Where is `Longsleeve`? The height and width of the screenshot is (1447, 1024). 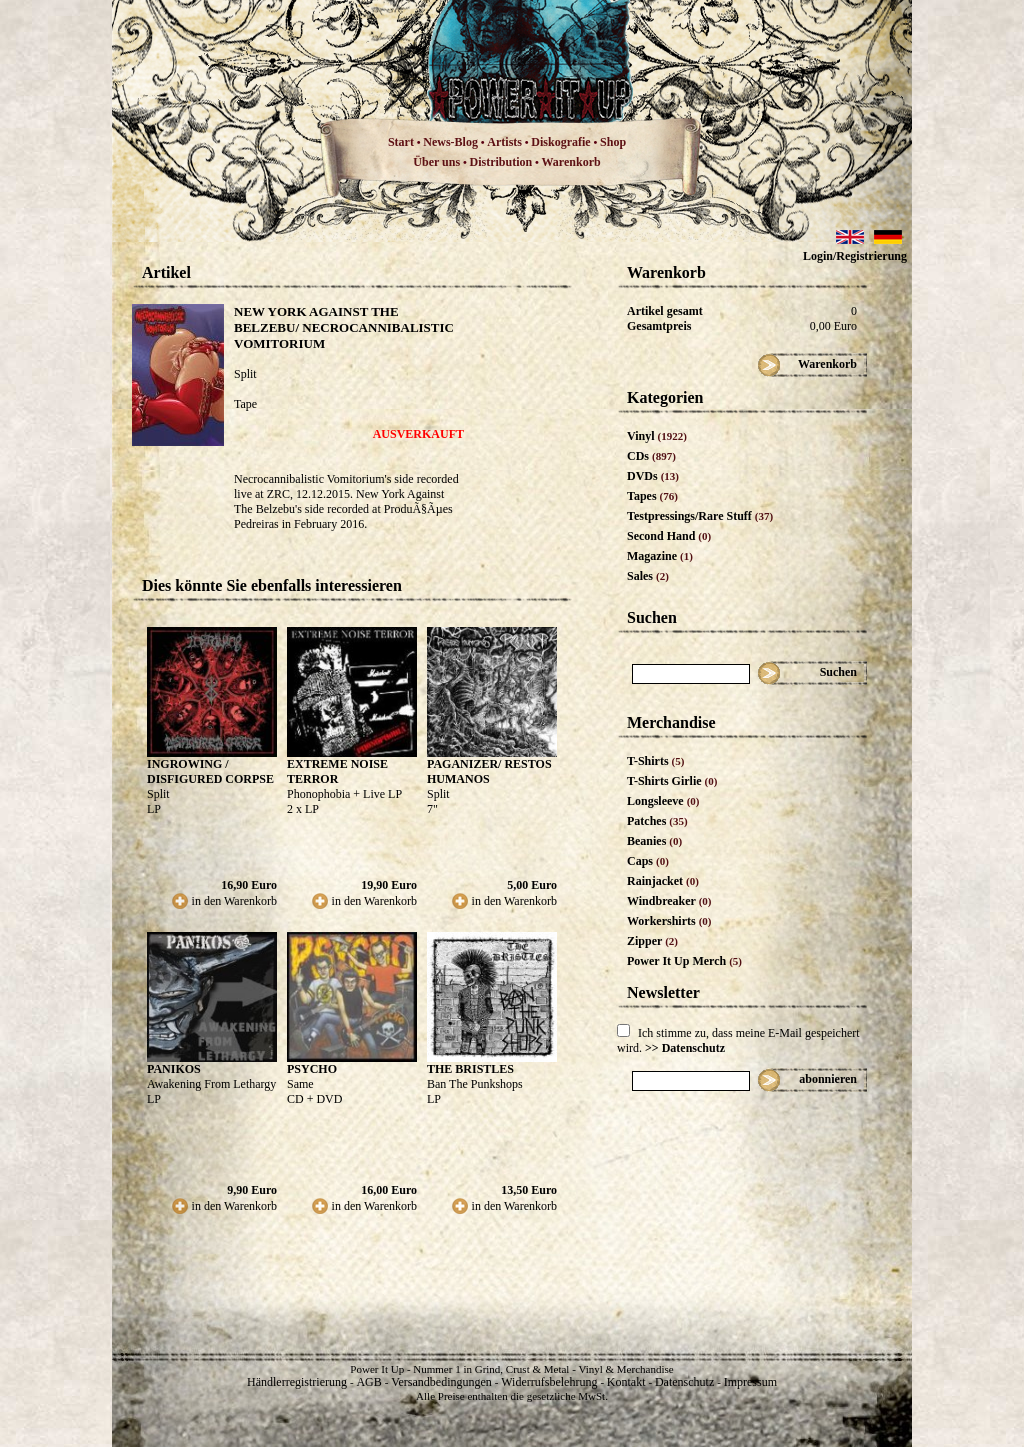 Longsleeve is located at coordinates (663, 801).